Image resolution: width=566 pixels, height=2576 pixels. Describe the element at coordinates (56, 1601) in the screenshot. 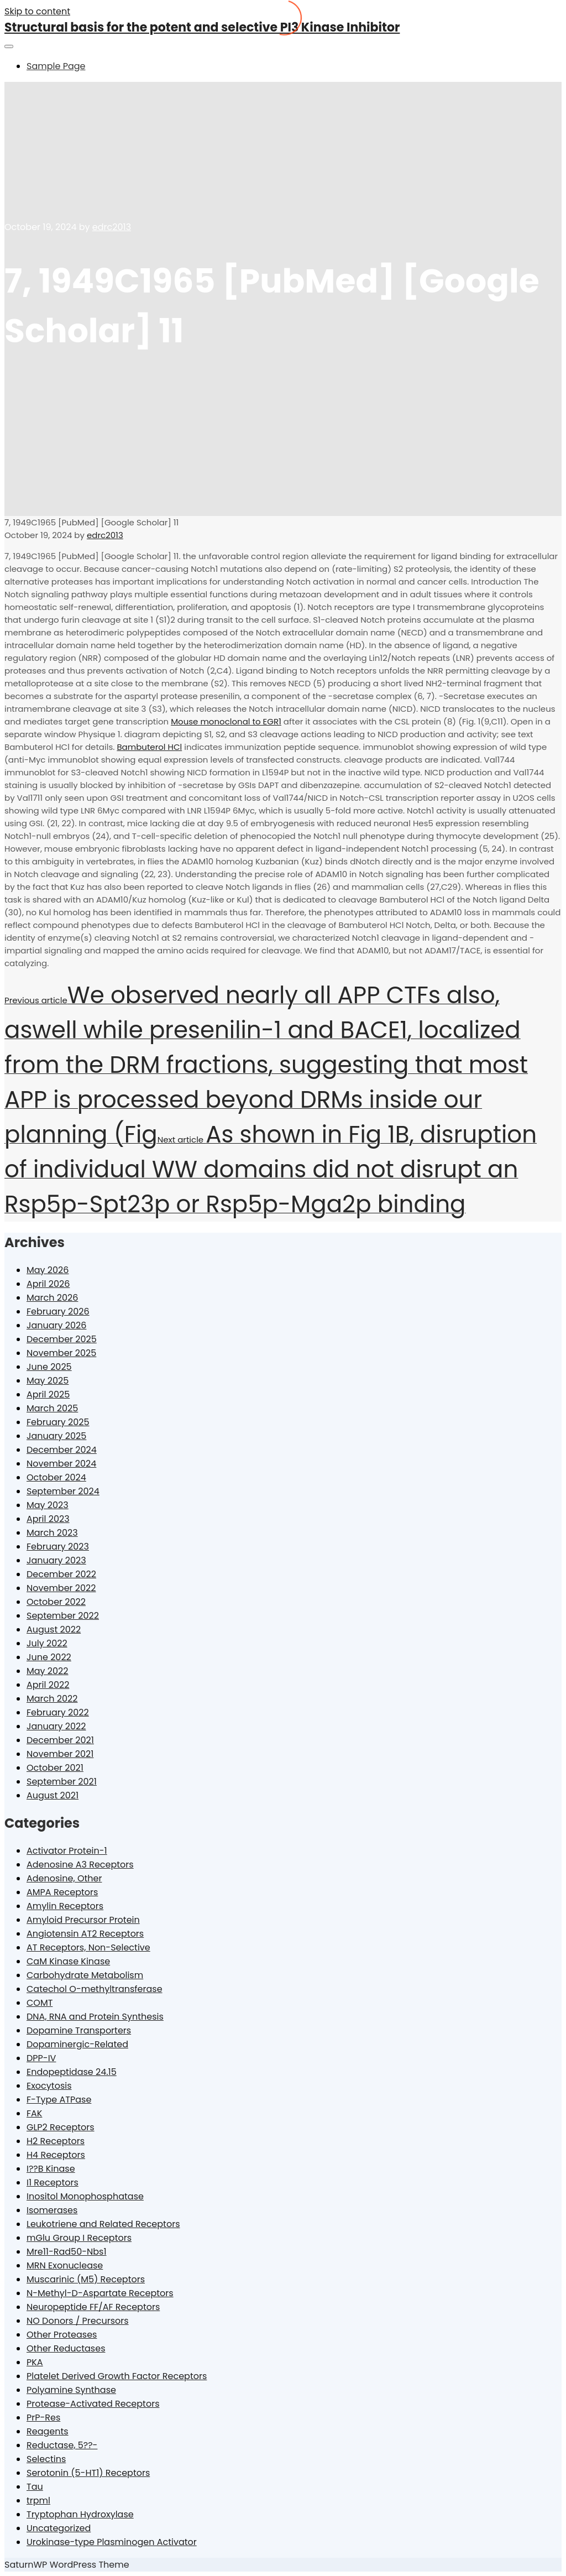

I see `October 2022` at that location.